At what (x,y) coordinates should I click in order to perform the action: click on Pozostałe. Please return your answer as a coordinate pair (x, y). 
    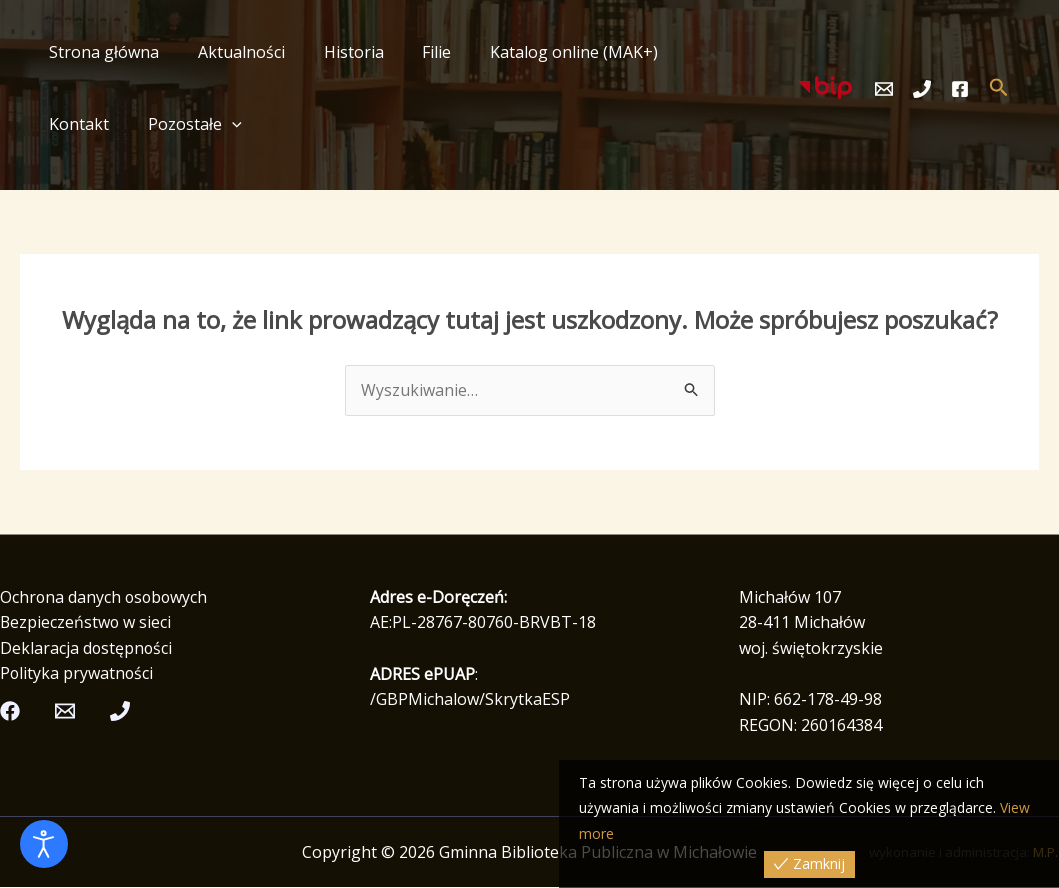
    Looking at the image, I should click on (93, 124).